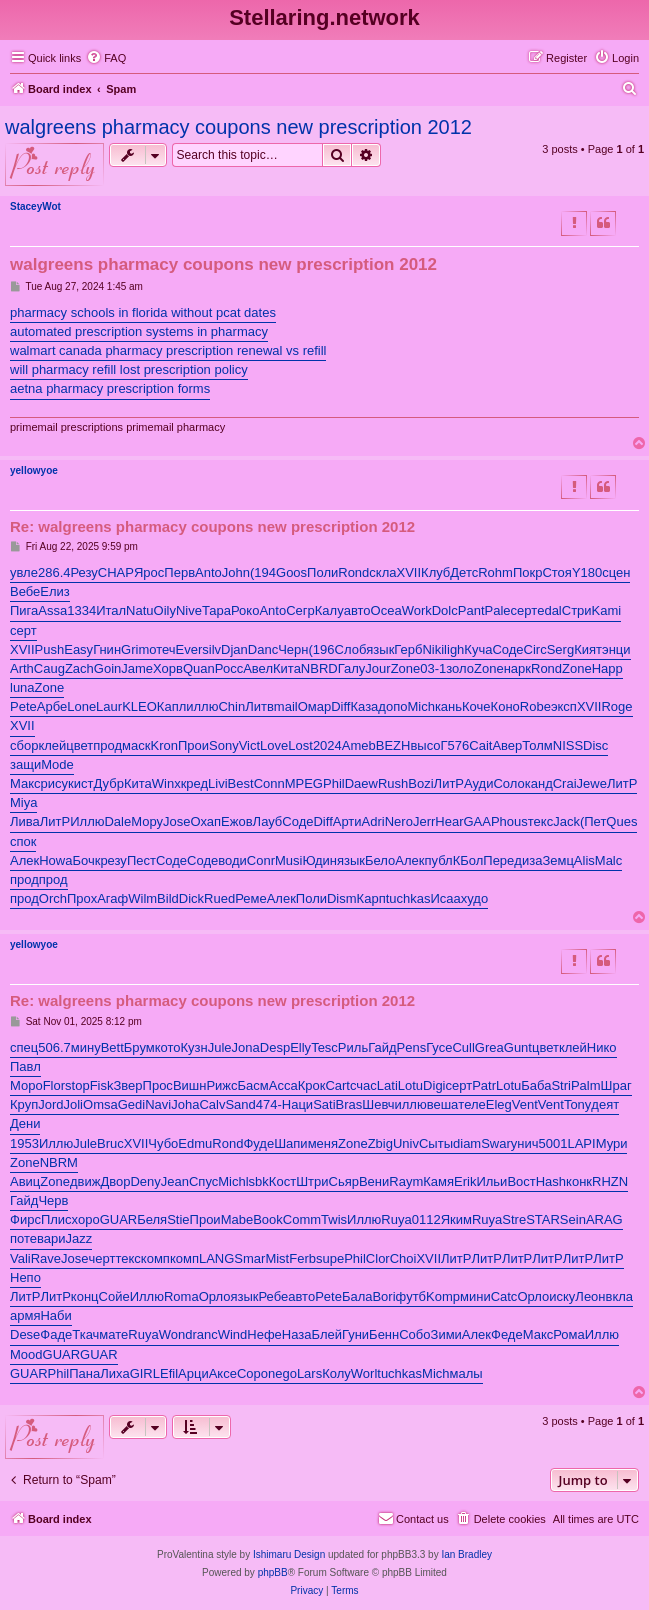  I want to click on Twis, so click(334, 1219).